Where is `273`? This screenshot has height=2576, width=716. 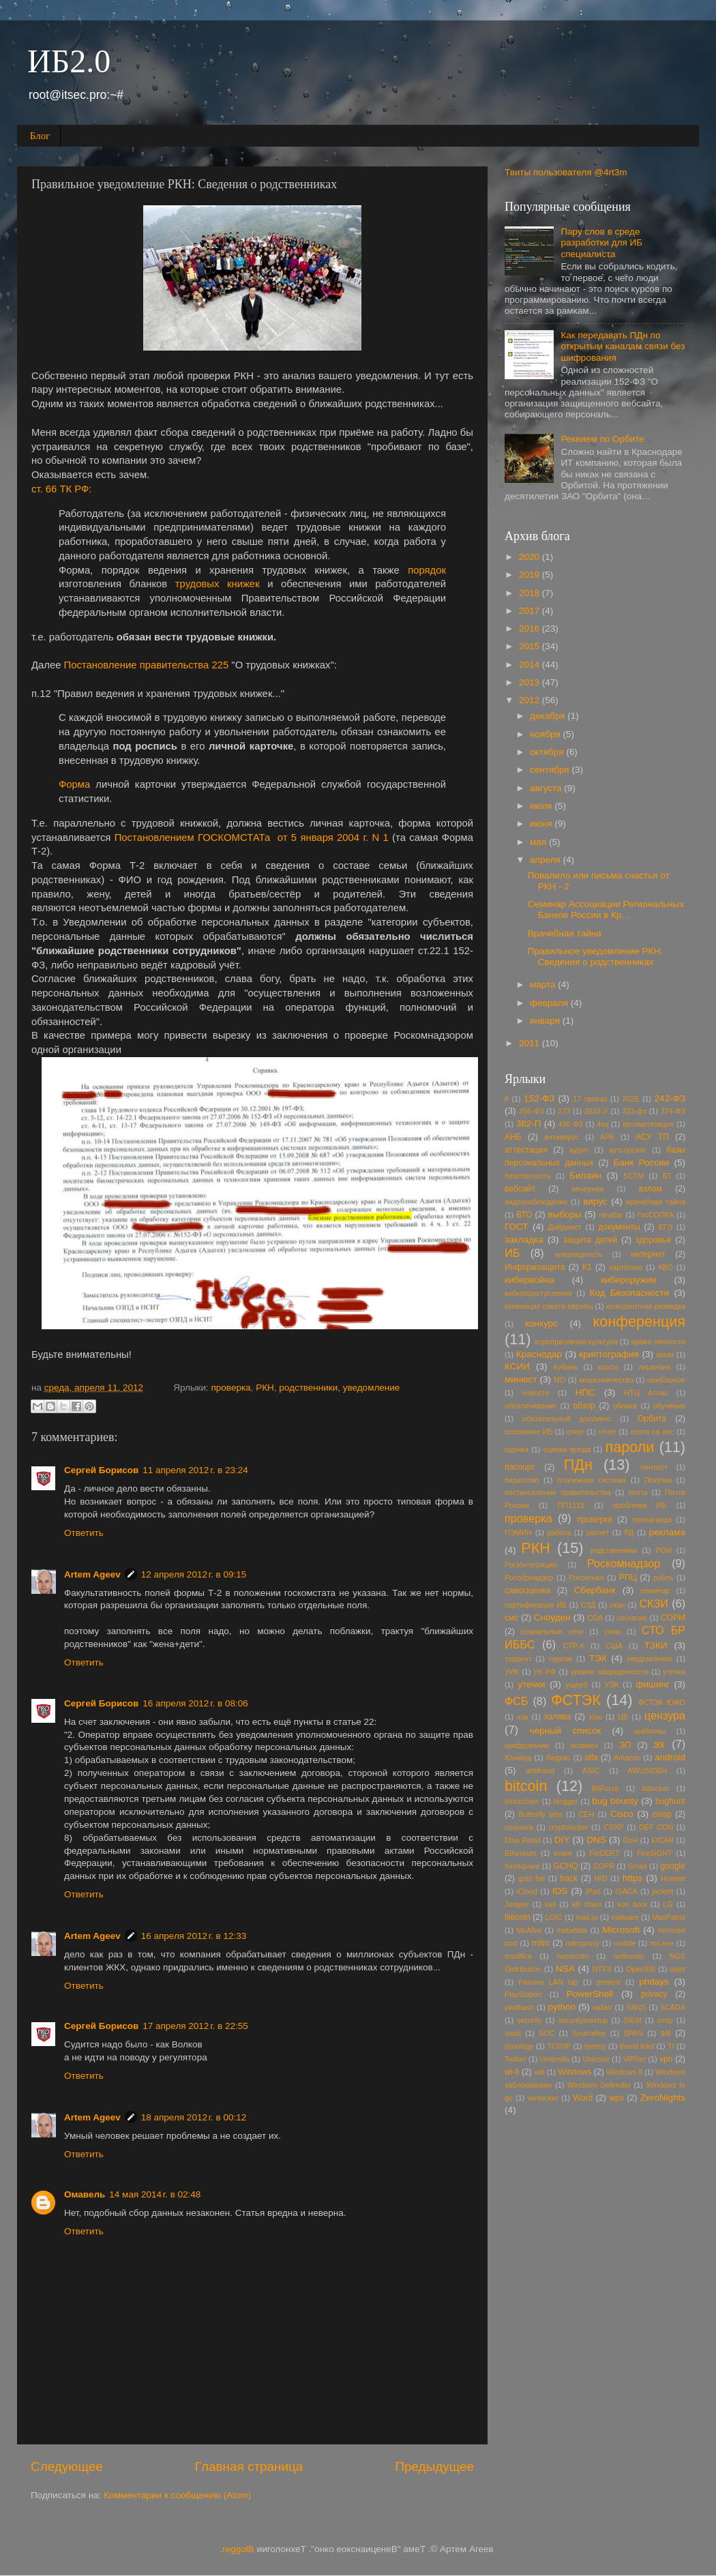
273 is located at coordinates (564, 1111).